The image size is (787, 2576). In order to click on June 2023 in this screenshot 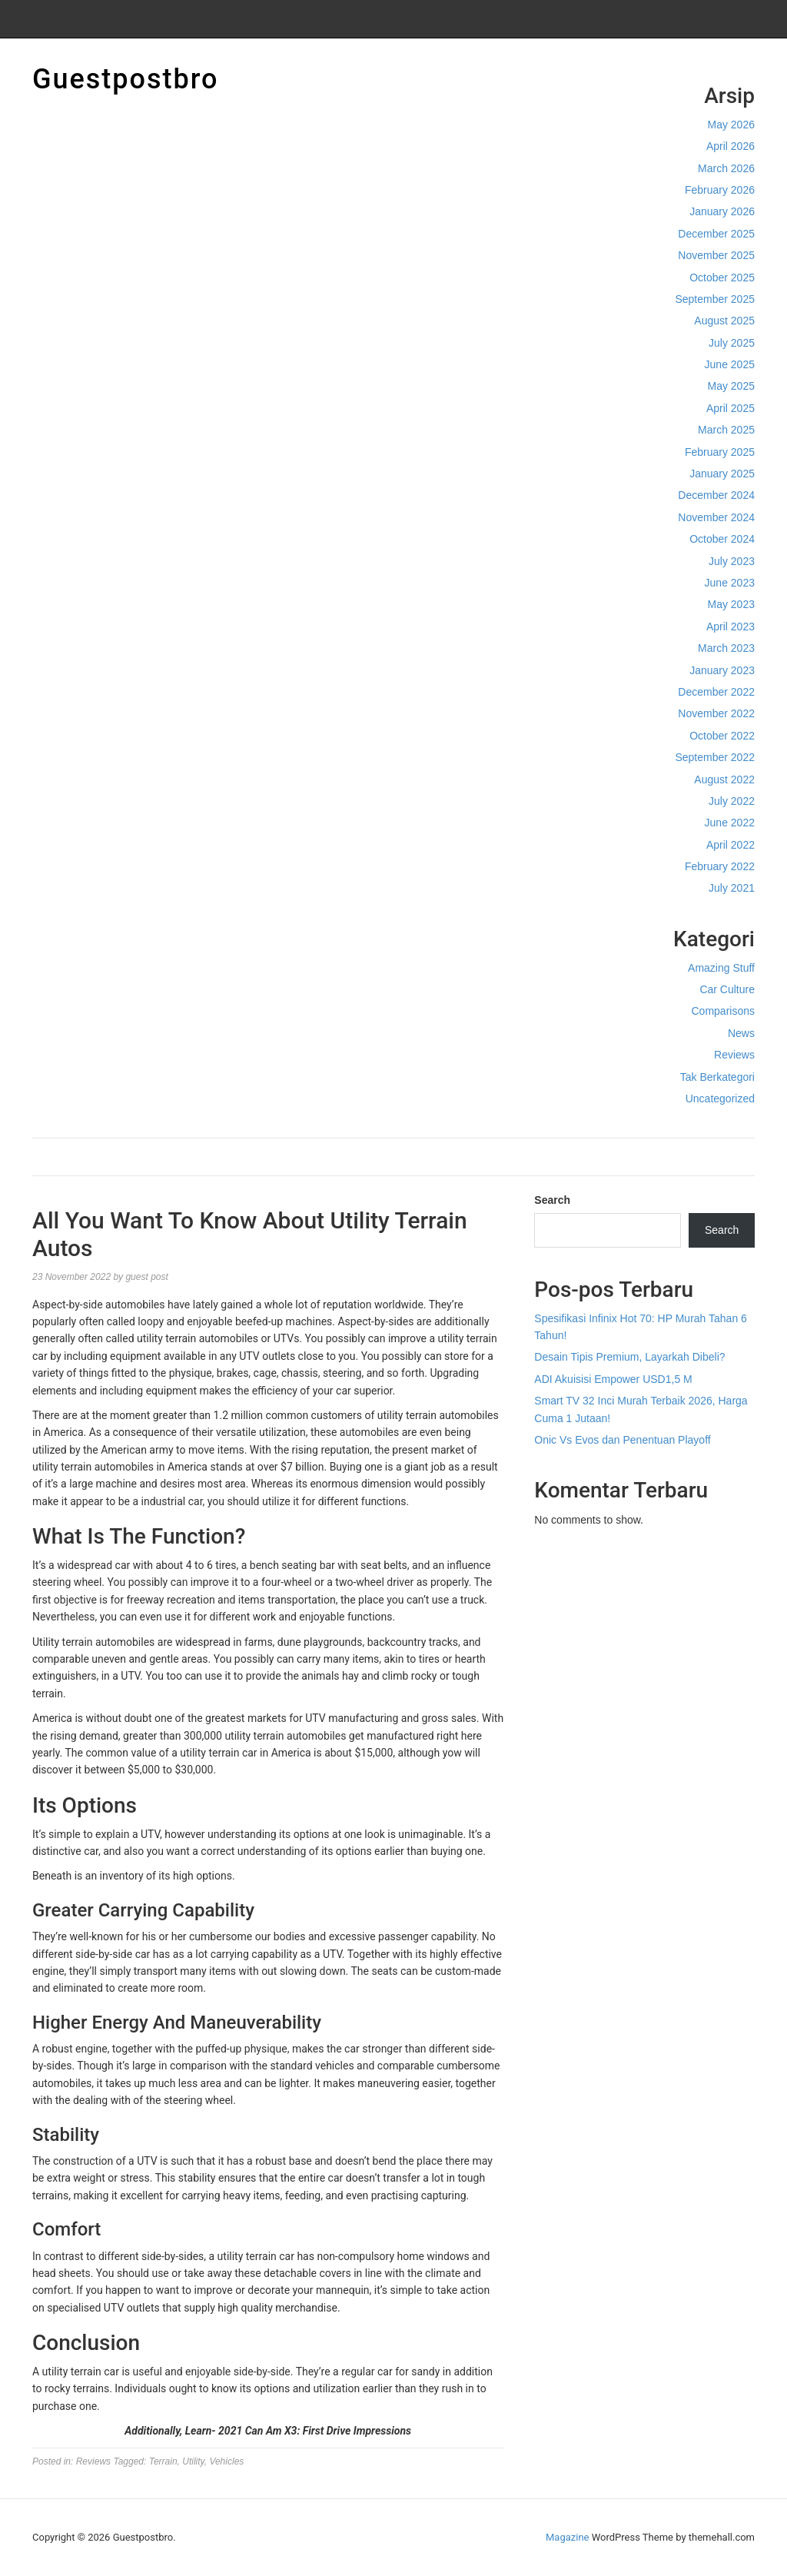, I will do `click(730, 583)`.